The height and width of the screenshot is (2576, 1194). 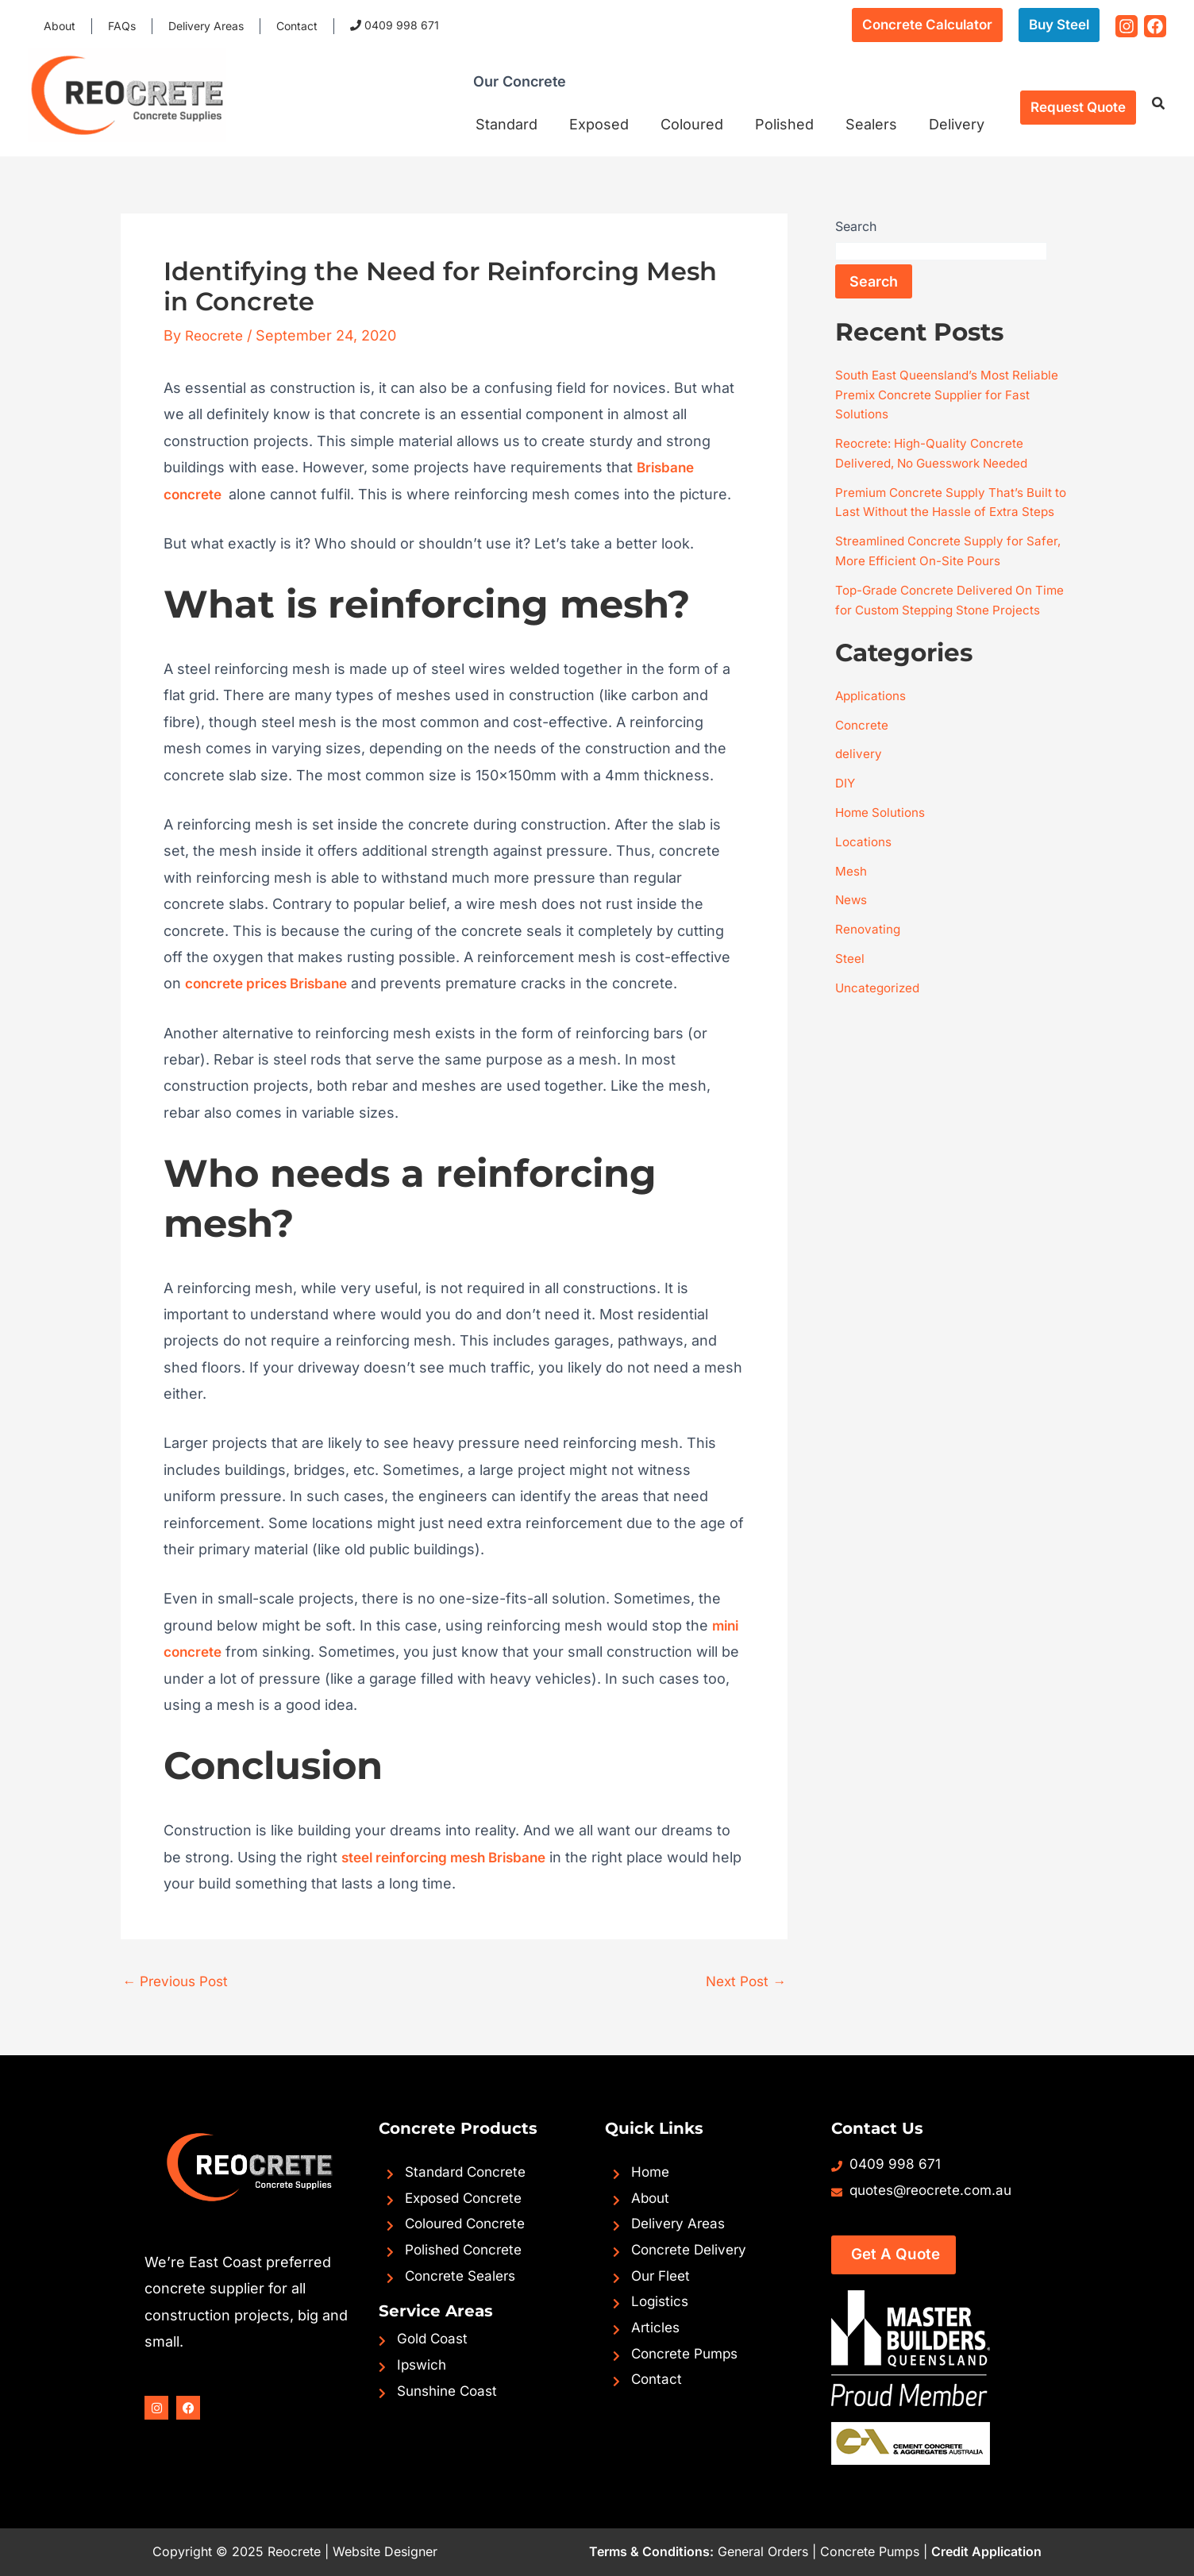 I want to click on [Facebook], so click(x=1155, y=26).